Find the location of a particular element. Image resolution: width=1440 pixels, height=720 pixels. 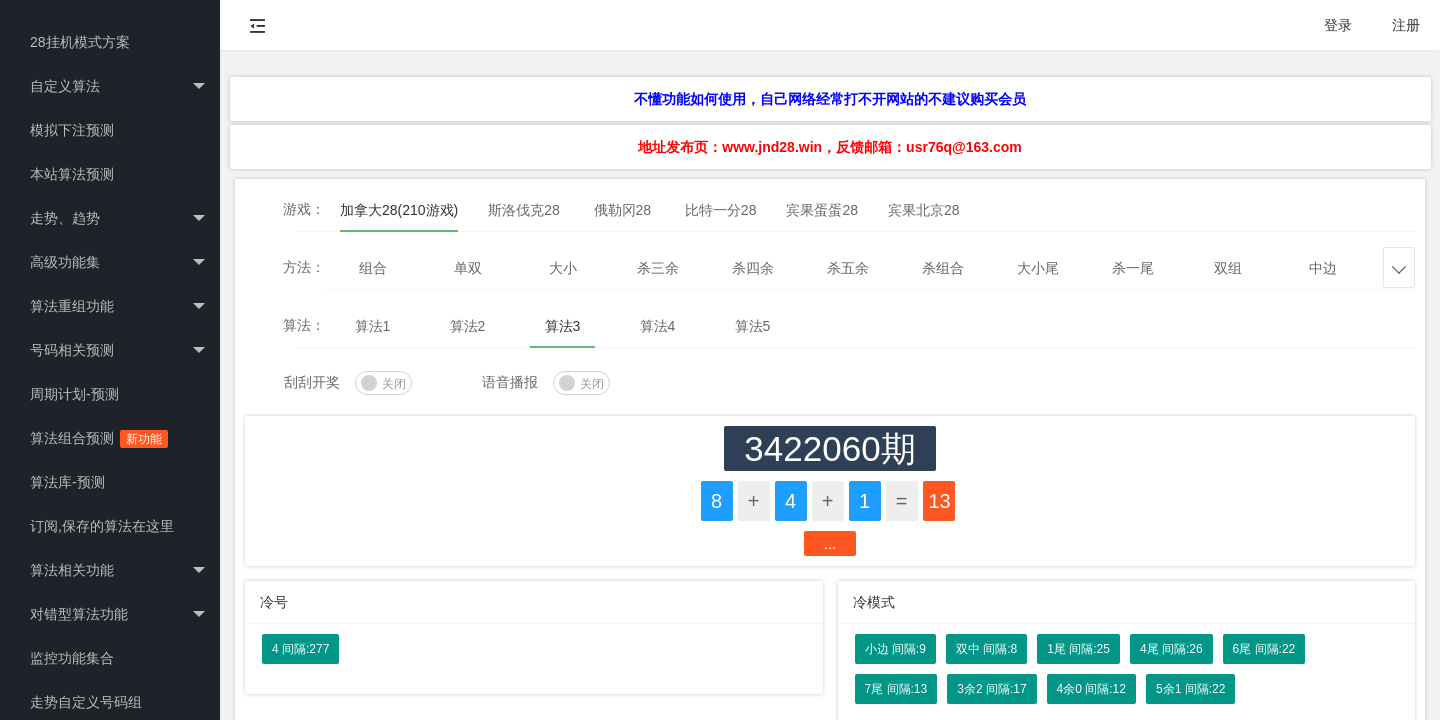

3余2 间隔:17 is located at coordinates (991, 689).